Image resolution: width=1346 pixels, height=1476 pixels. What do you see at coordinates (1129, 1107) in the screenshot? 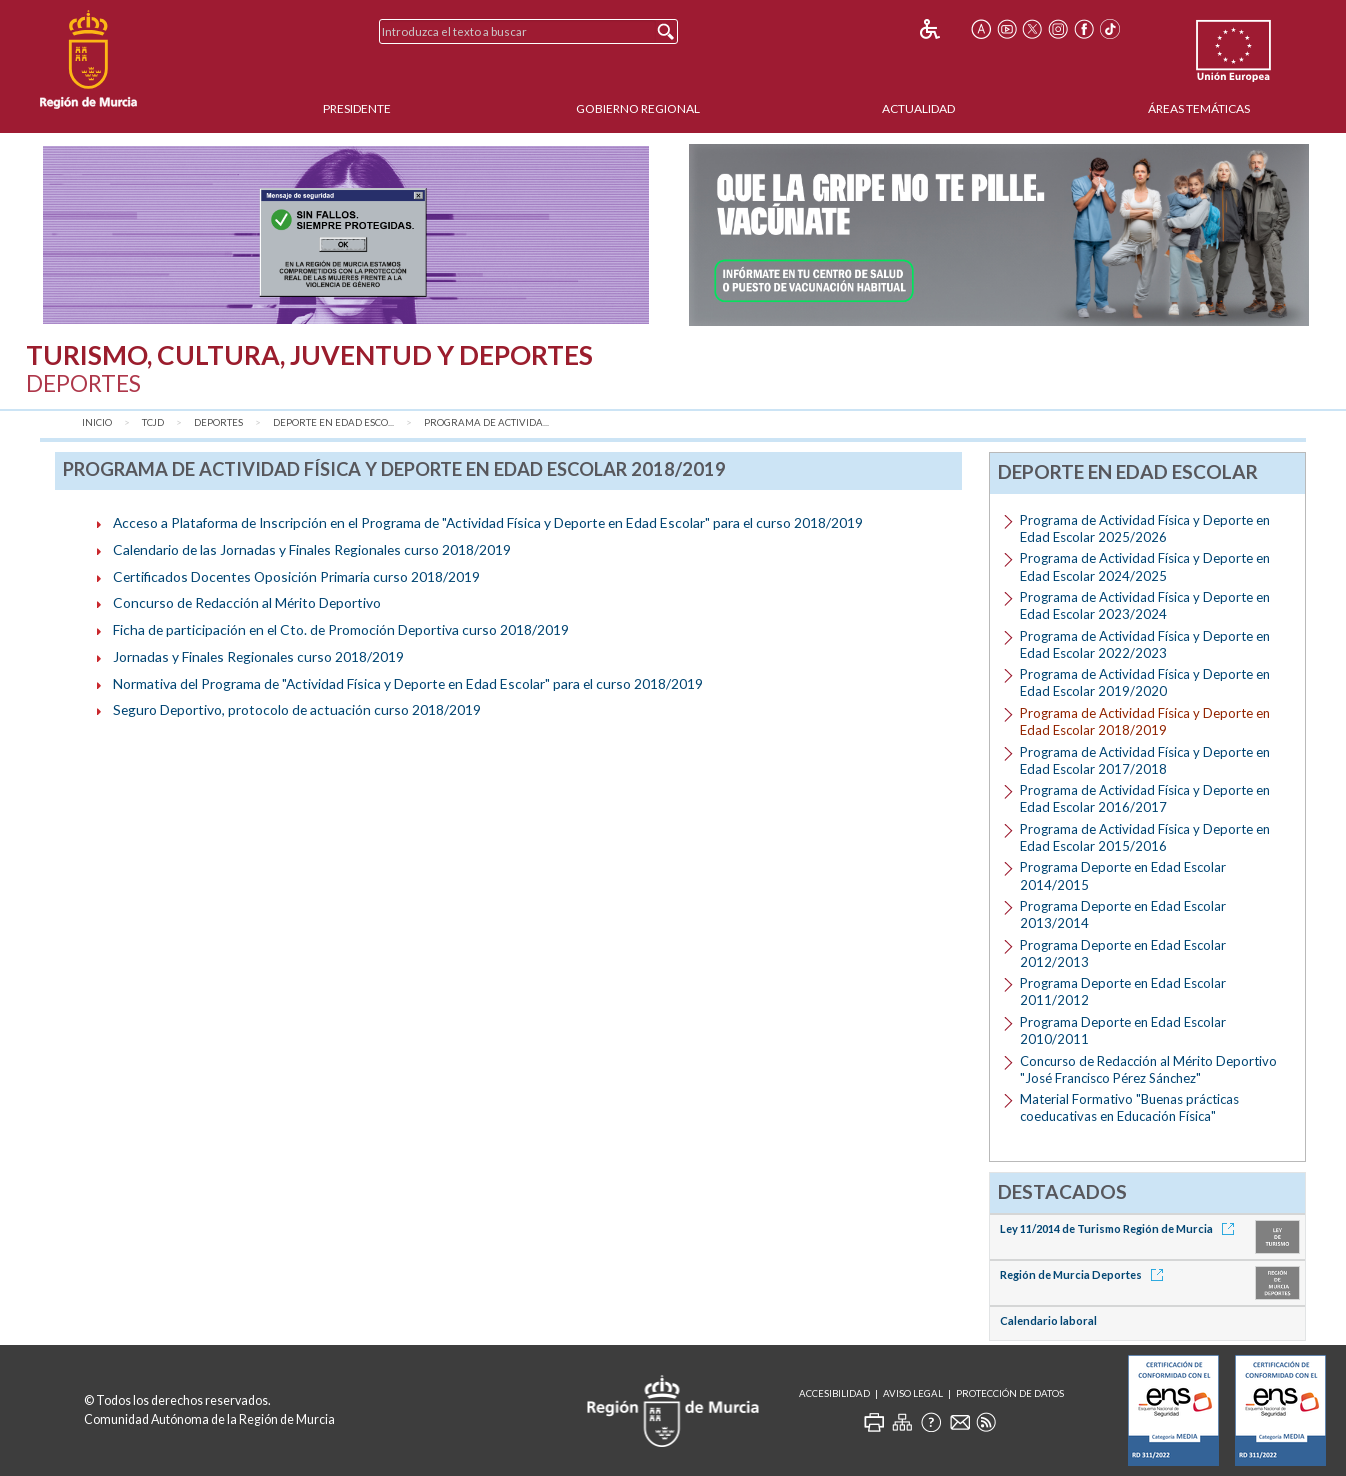
I see `Material Formativo "Buenas prácticas coeducativas en Educación Física"` at bounding box center [1129, 1107].